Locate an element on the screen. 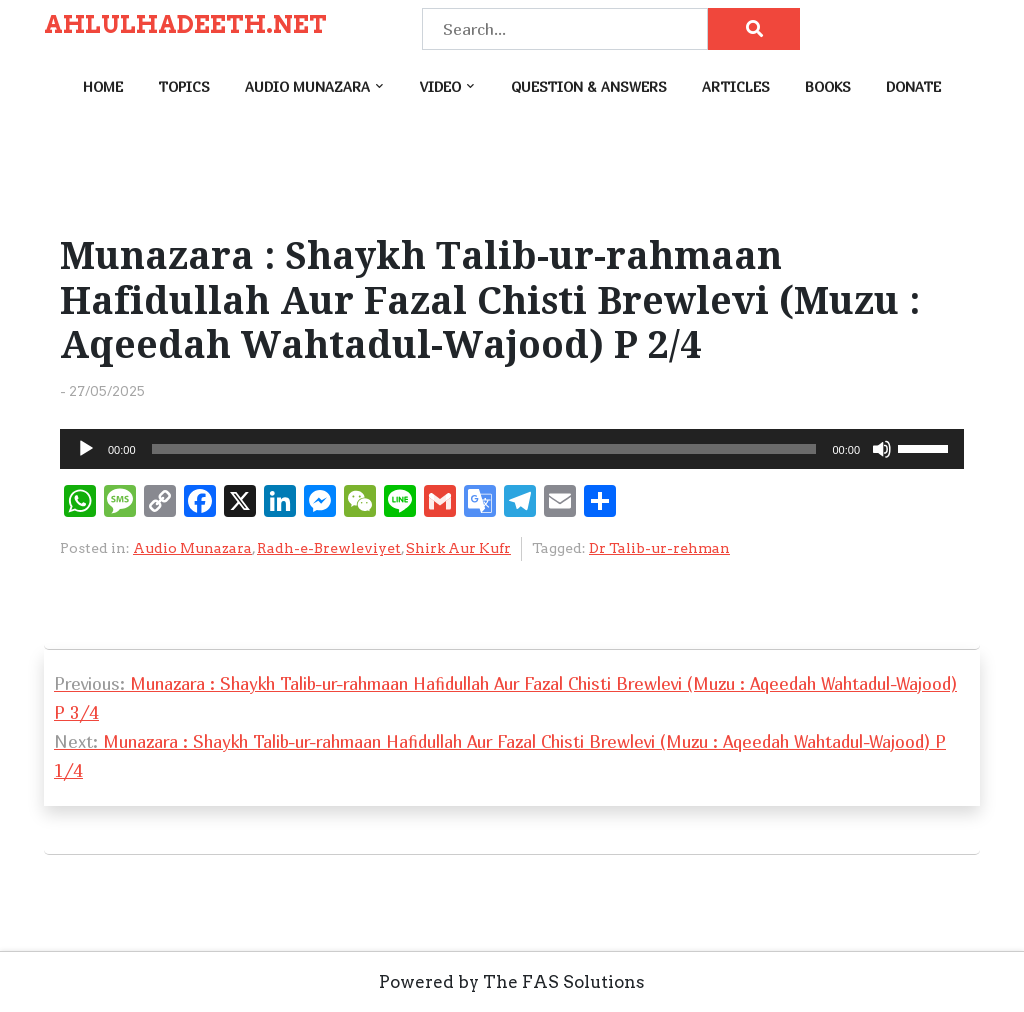 This screenshot has height=1012, width=1024. Powered by The FAS Solutions is located at coordinates (512, 982).